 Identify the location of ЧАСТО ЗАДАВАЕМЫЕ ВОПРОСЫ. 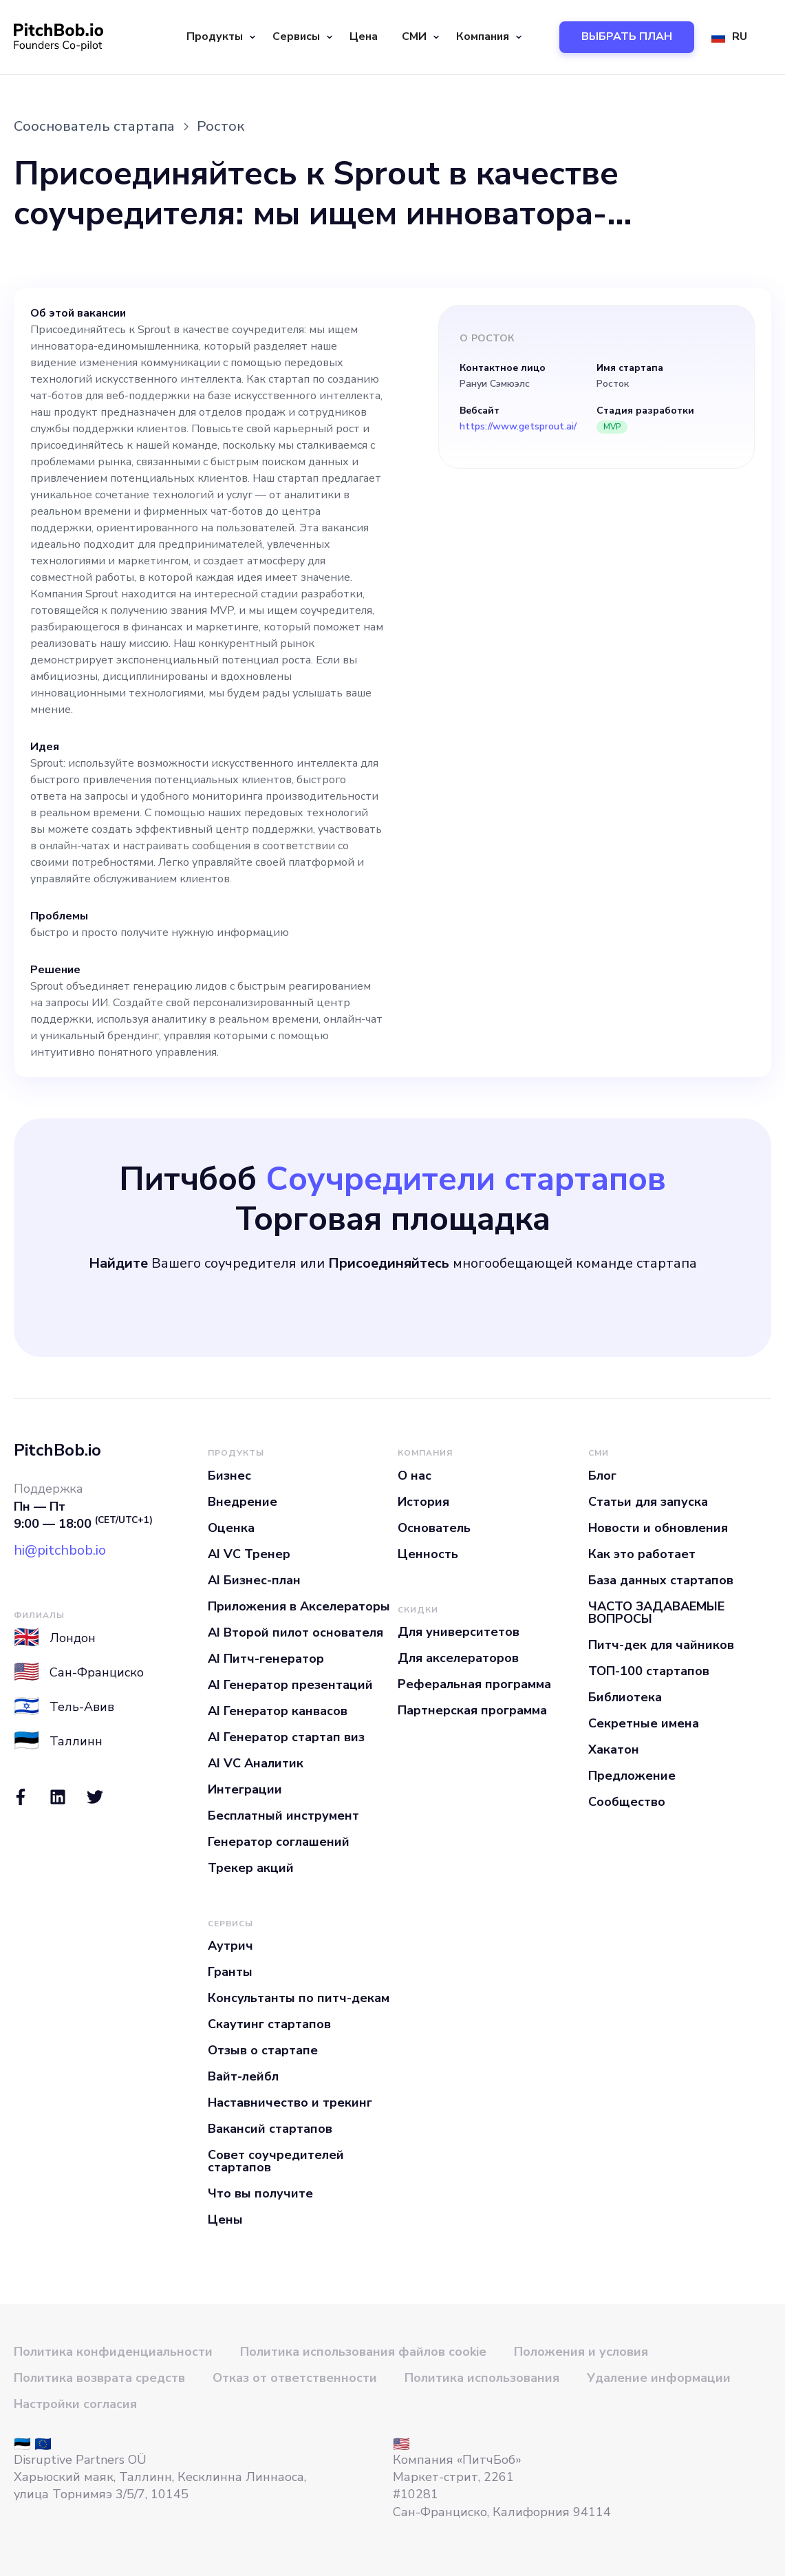
(656, 1612).